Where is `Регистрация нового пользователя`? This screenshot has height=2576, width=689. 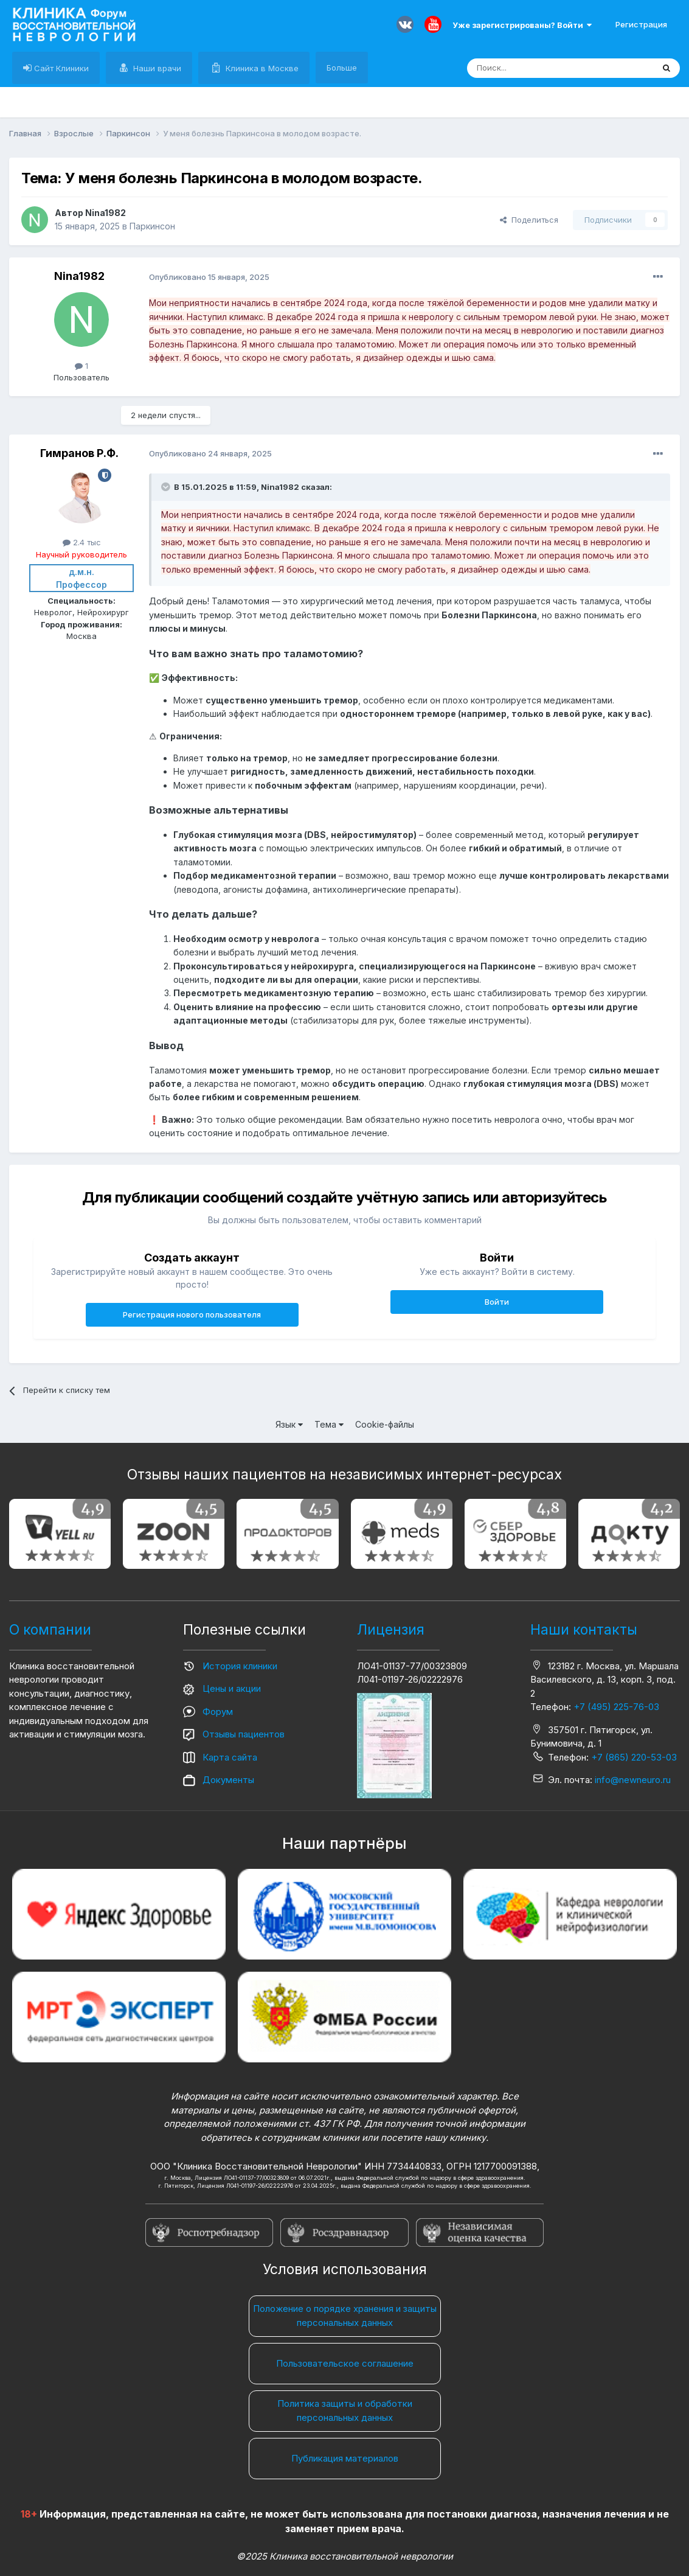
Регистрация нового пользователя is located at coordinates (192, 1314).